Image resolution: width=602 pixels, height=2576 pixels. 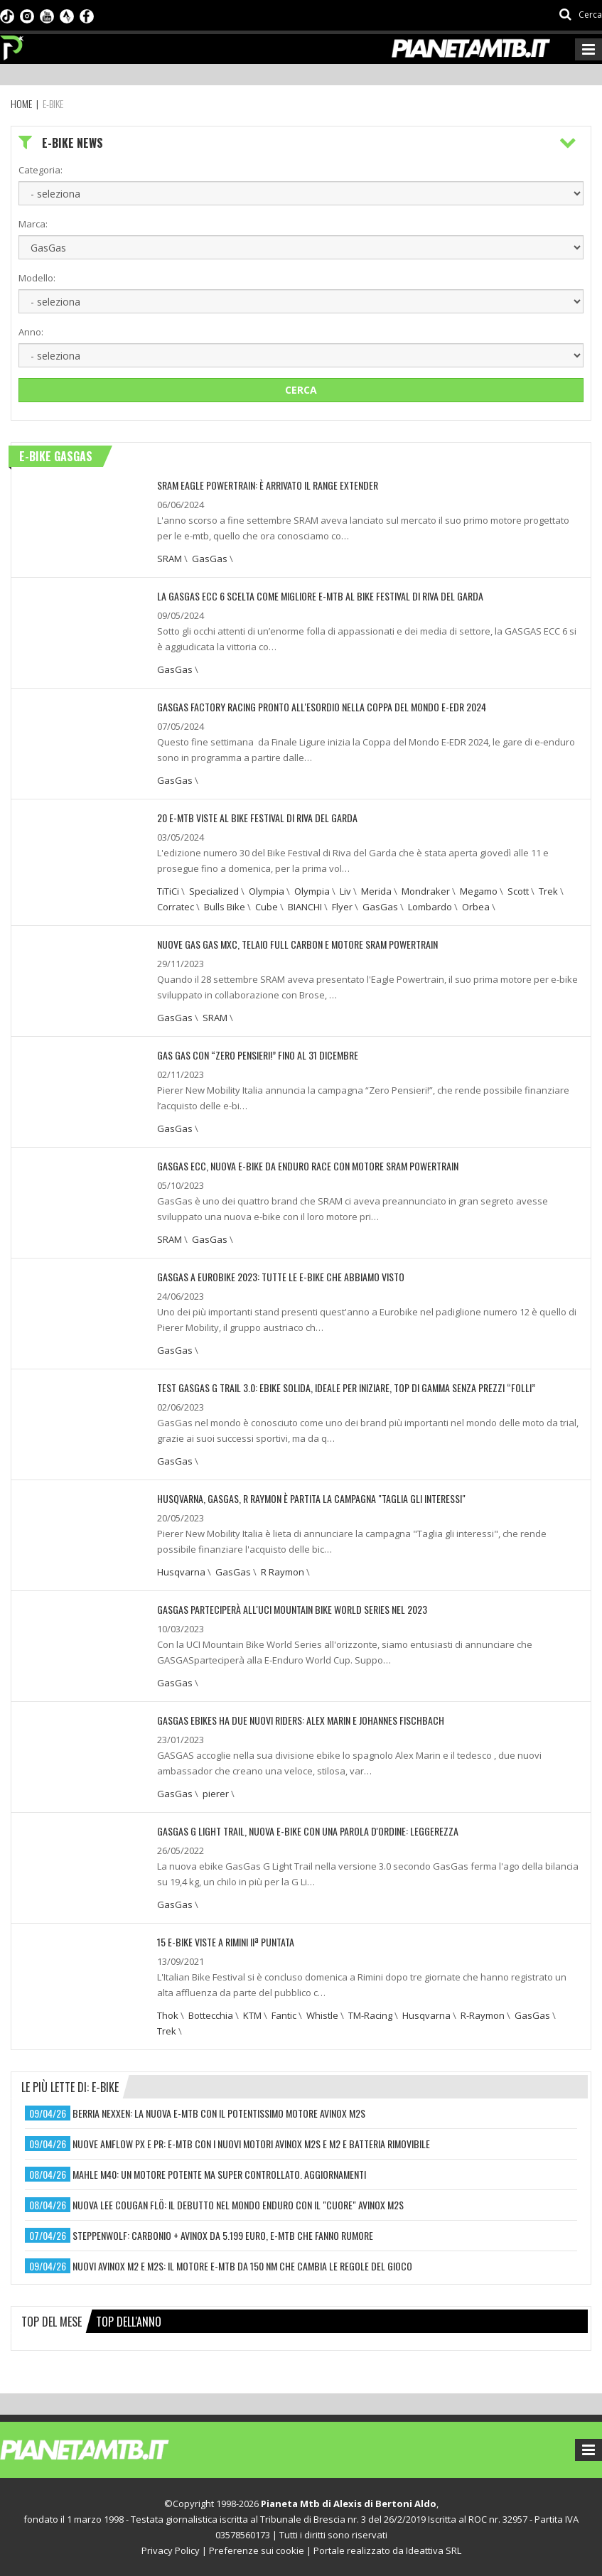 What do you see at coordinates (282, 1571) in the screenshot?
I see `R Raymon` at bounding box center [282, 1571].